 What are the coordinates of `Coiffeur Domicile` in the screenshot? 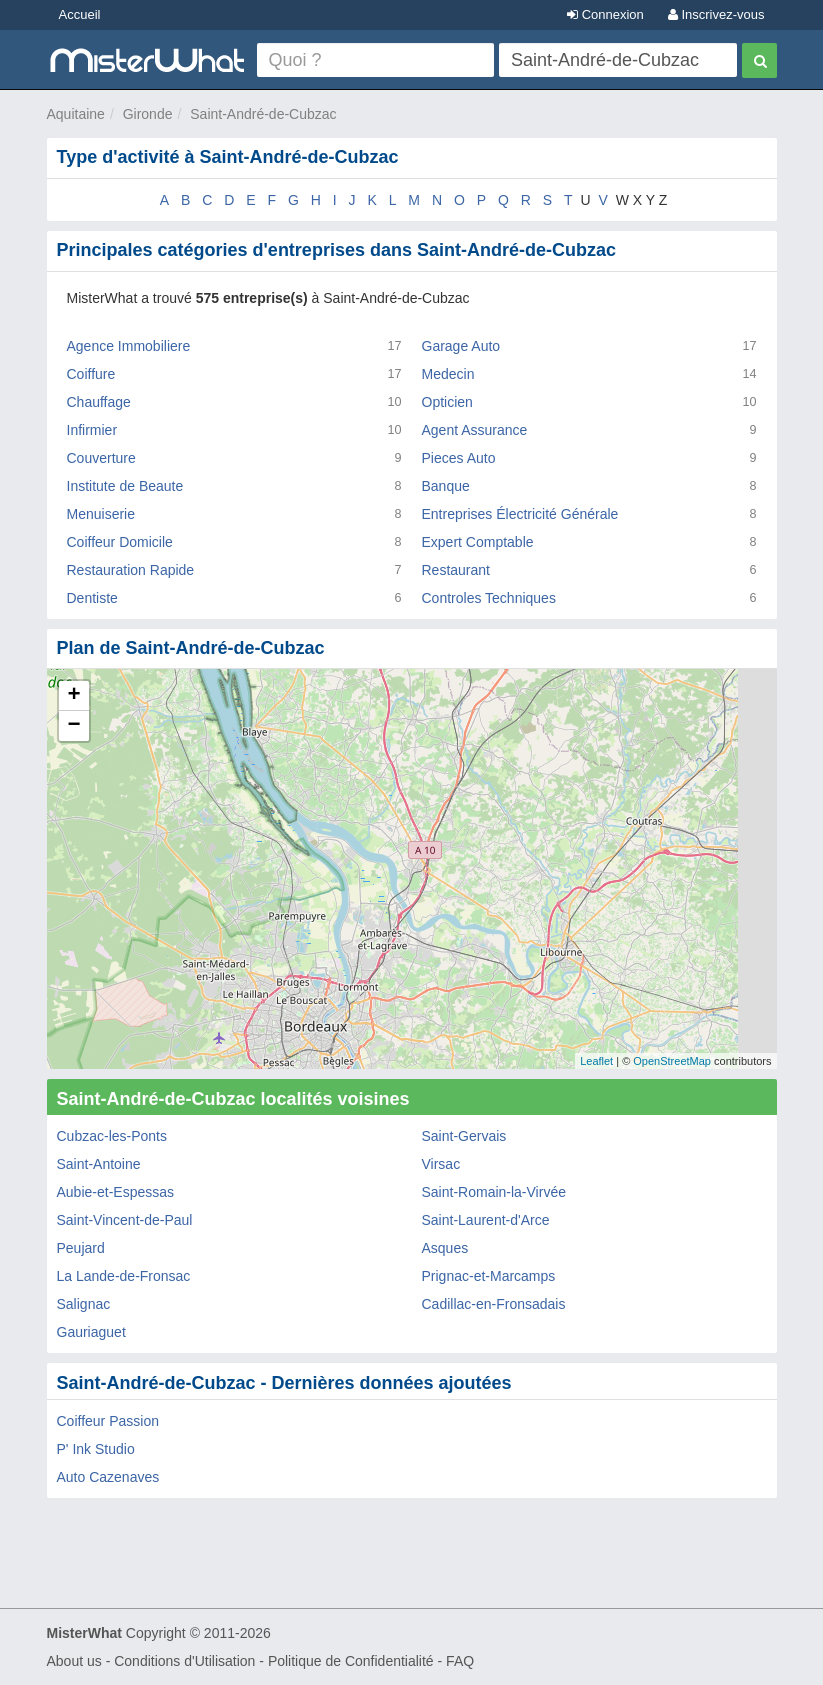 It's located at (120, 542).